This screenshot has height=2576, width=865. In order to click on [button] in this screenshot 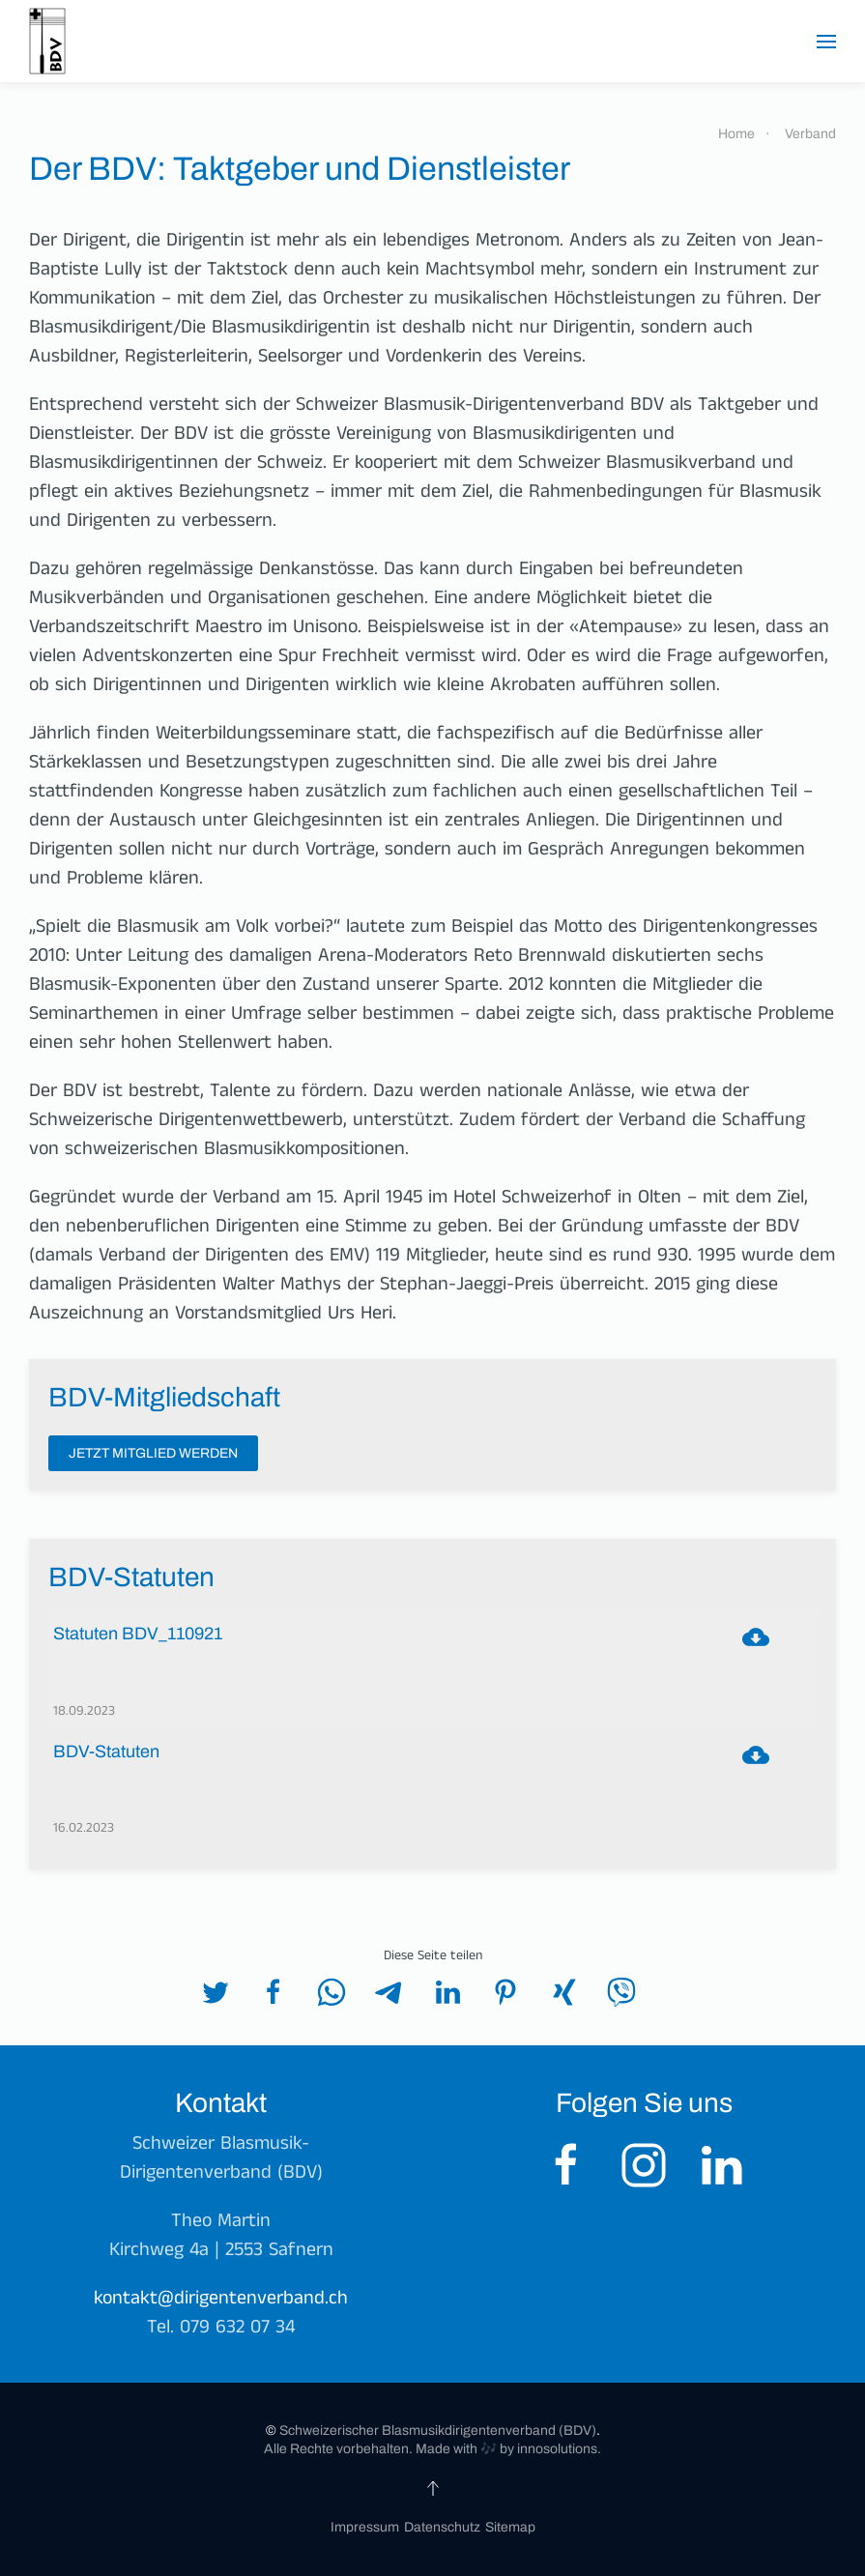, I will do `click(826, 42)`.